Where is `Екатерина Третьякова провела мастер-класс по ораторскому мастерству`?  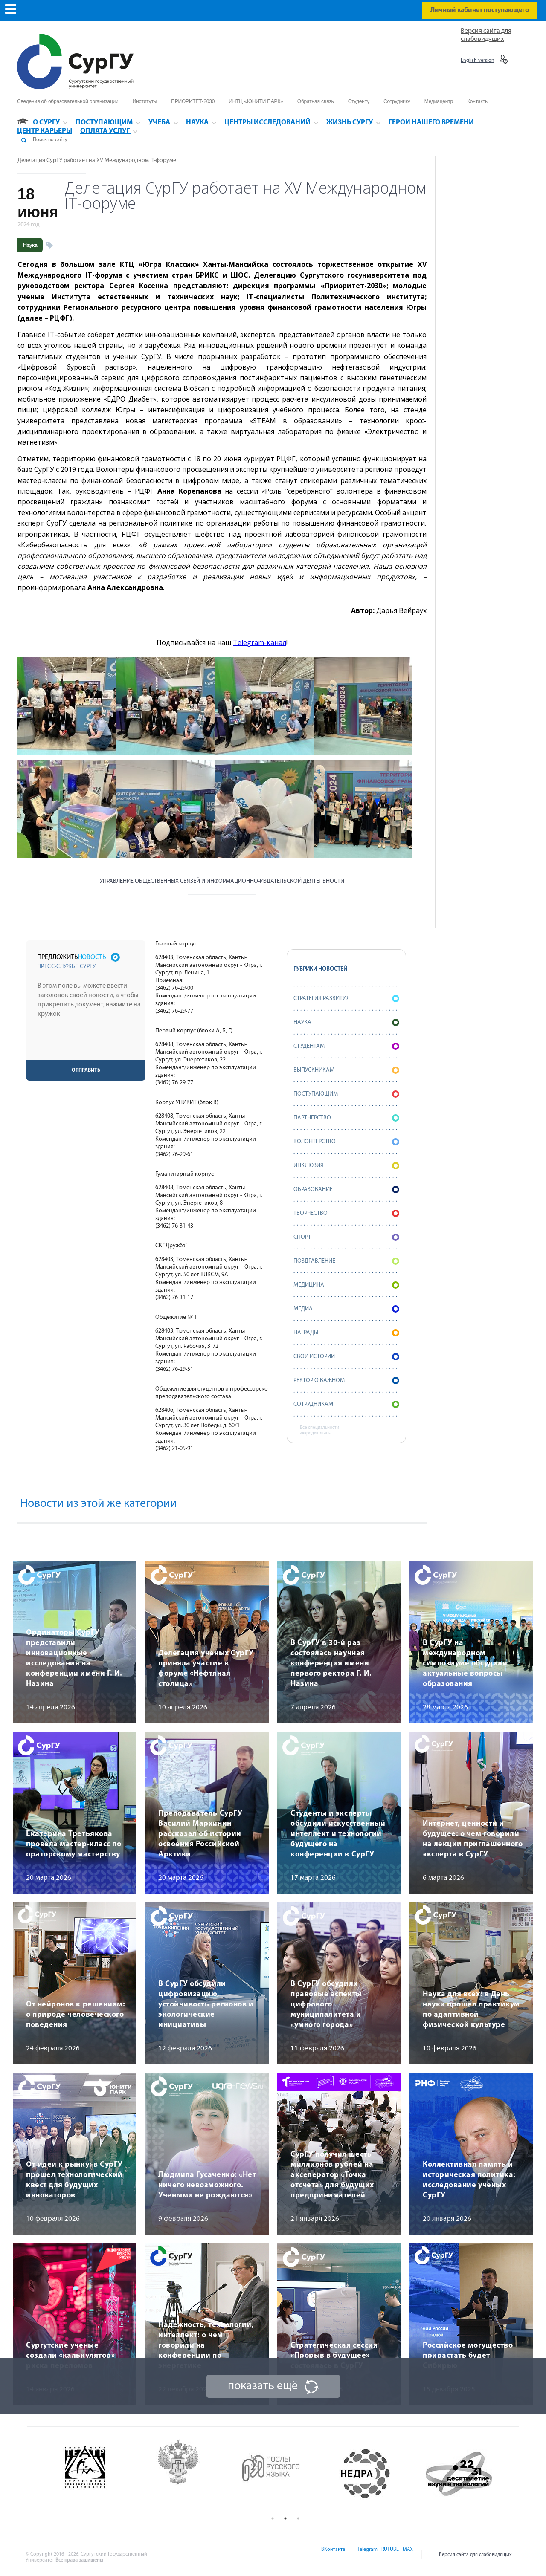 Екатерина Третьякова провела мастер-класс по ораторскому мастерству is located at coordinates (73, 1844).